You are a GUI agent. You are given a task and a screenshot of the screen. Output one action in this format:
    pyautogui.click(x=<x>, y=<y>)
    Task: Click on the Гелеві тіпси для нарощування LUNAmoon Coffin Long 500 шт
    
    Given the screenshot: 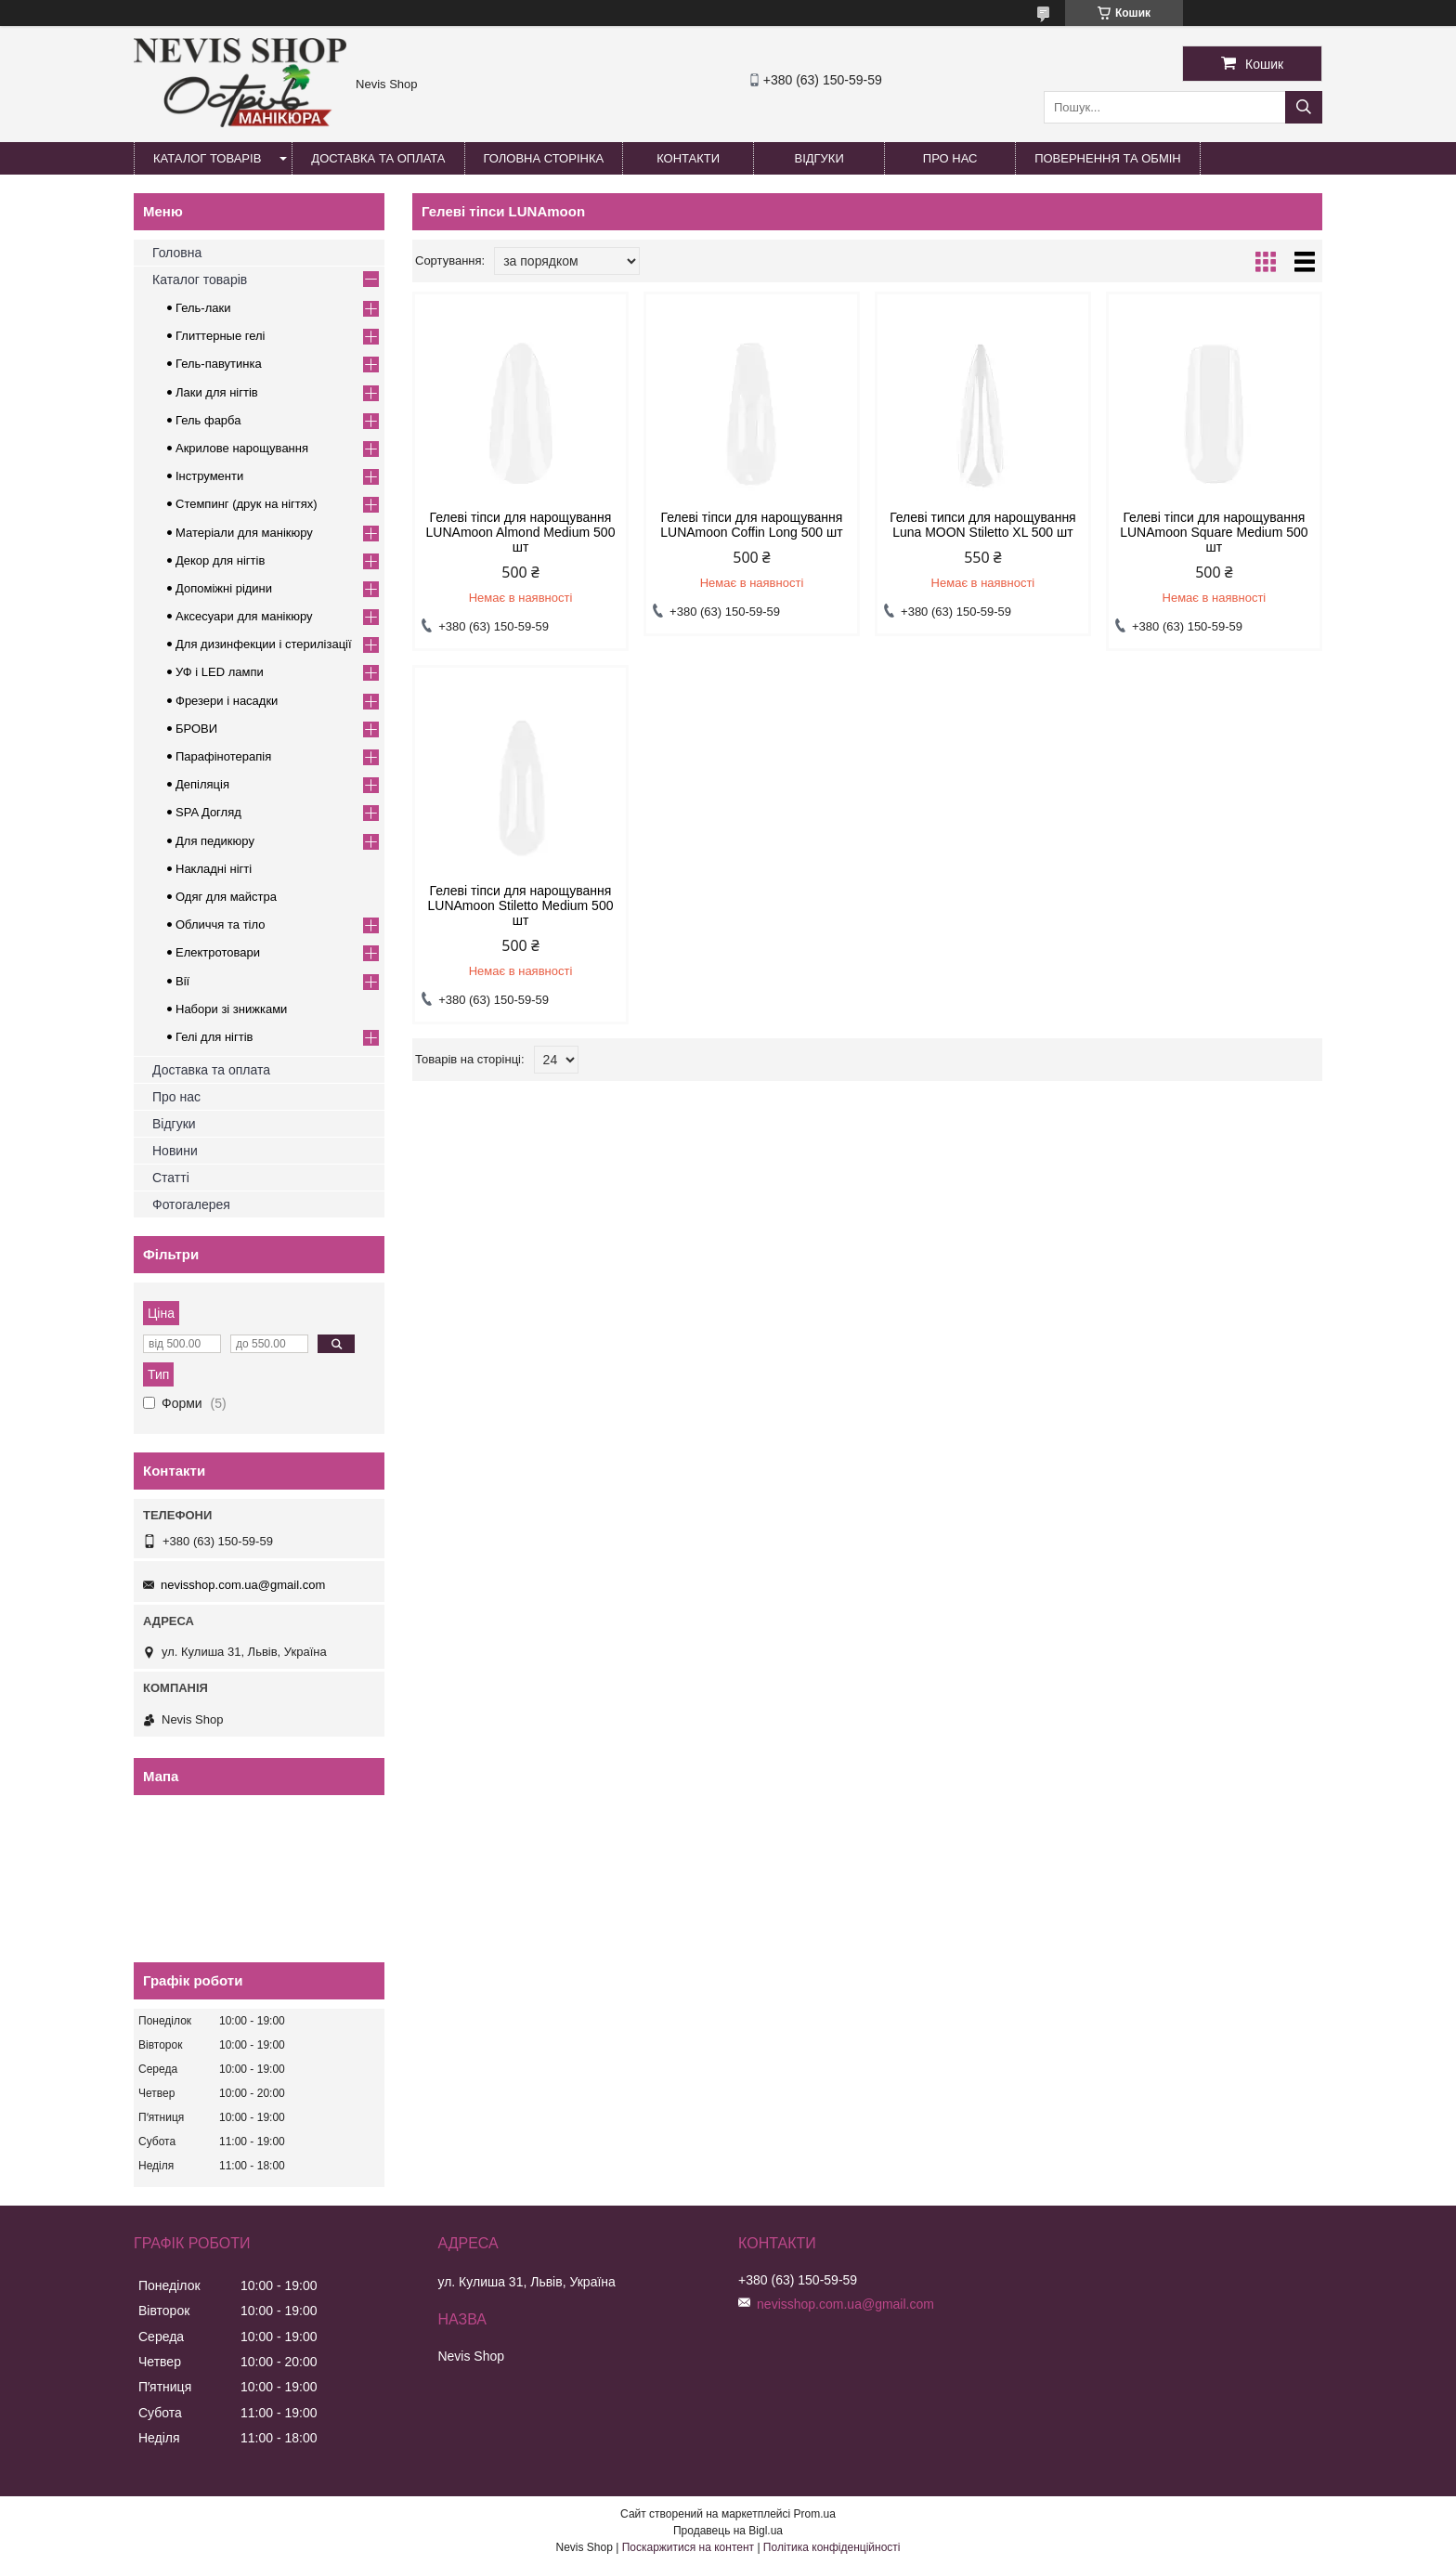 What is the action you would take?
    pyautogui.click(x=751, y=525)
    